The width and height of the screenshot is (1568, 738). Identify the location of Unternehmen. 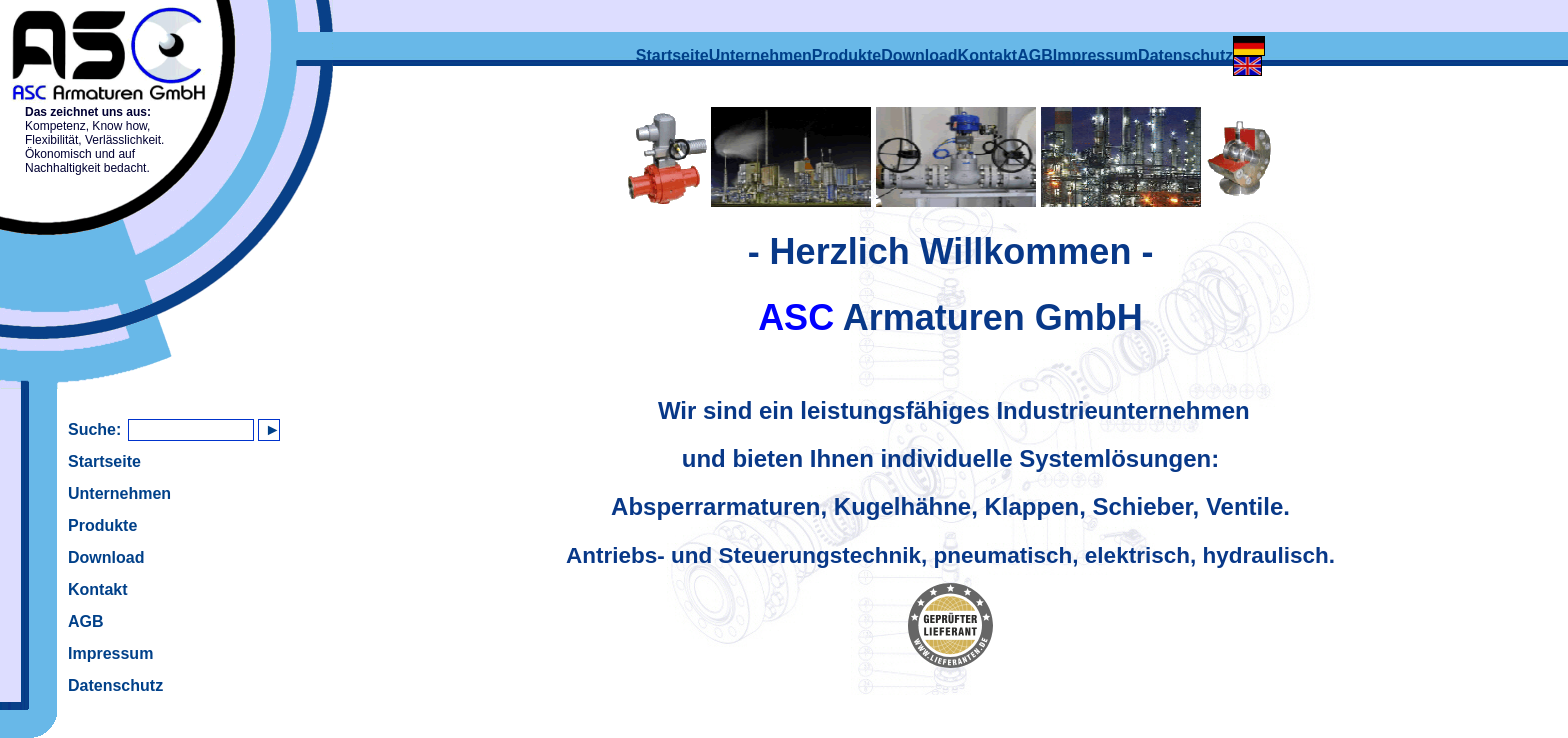
(119, 493).